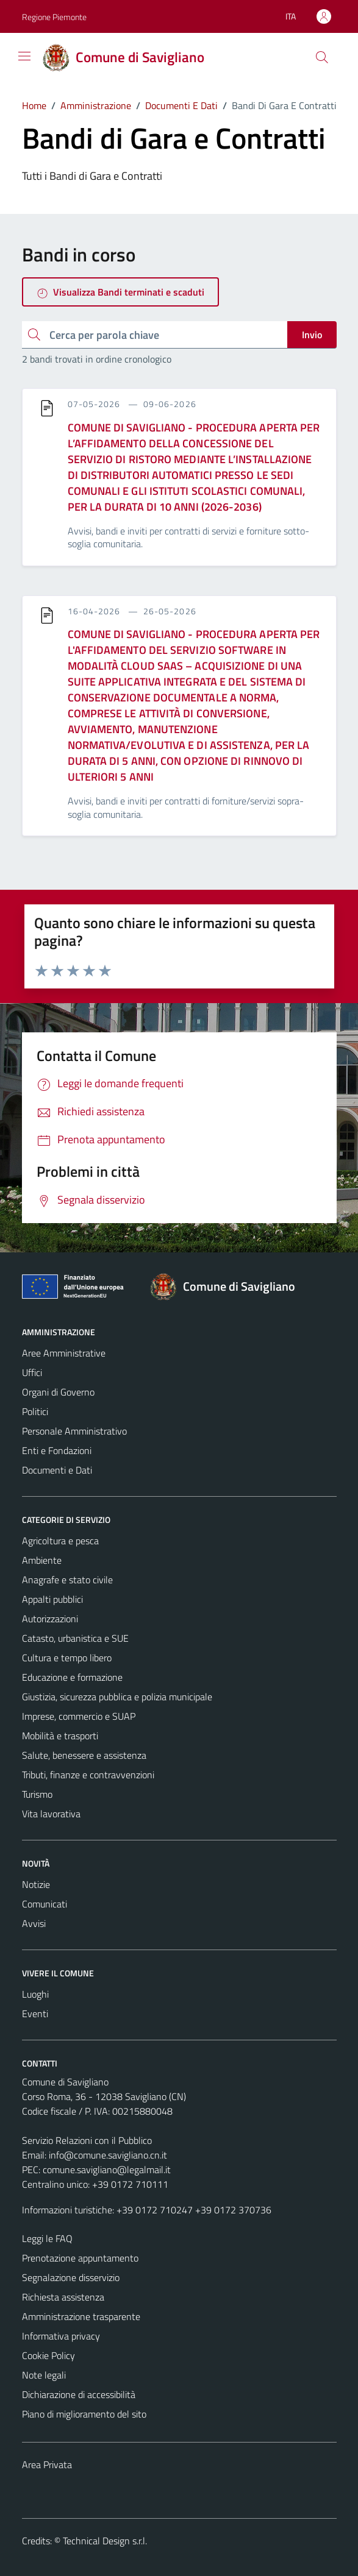 The height and width of the screenshot is (2576, 358). I want to click on comune.savigliano@legalmail.it, so click(107, 2169).